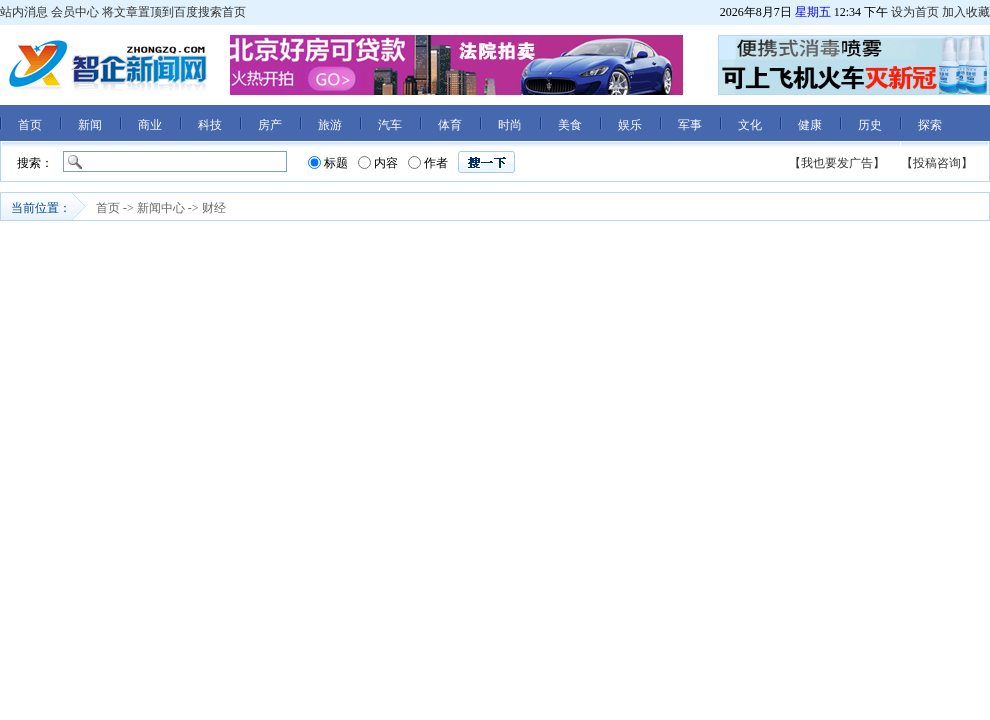 The image size is (990, 720). Describe the element at coordinates (690, 125) in the screenshot. I see `军事` at that location.